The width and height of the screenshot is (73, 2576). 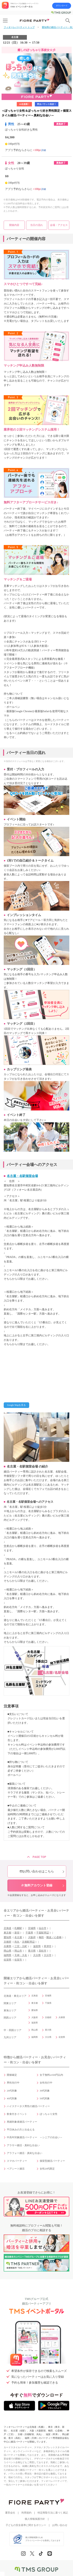 What do you see at coordinates (7, 1942) in the screenshot?
I see `京都府` at bounding box center [7, 1942].